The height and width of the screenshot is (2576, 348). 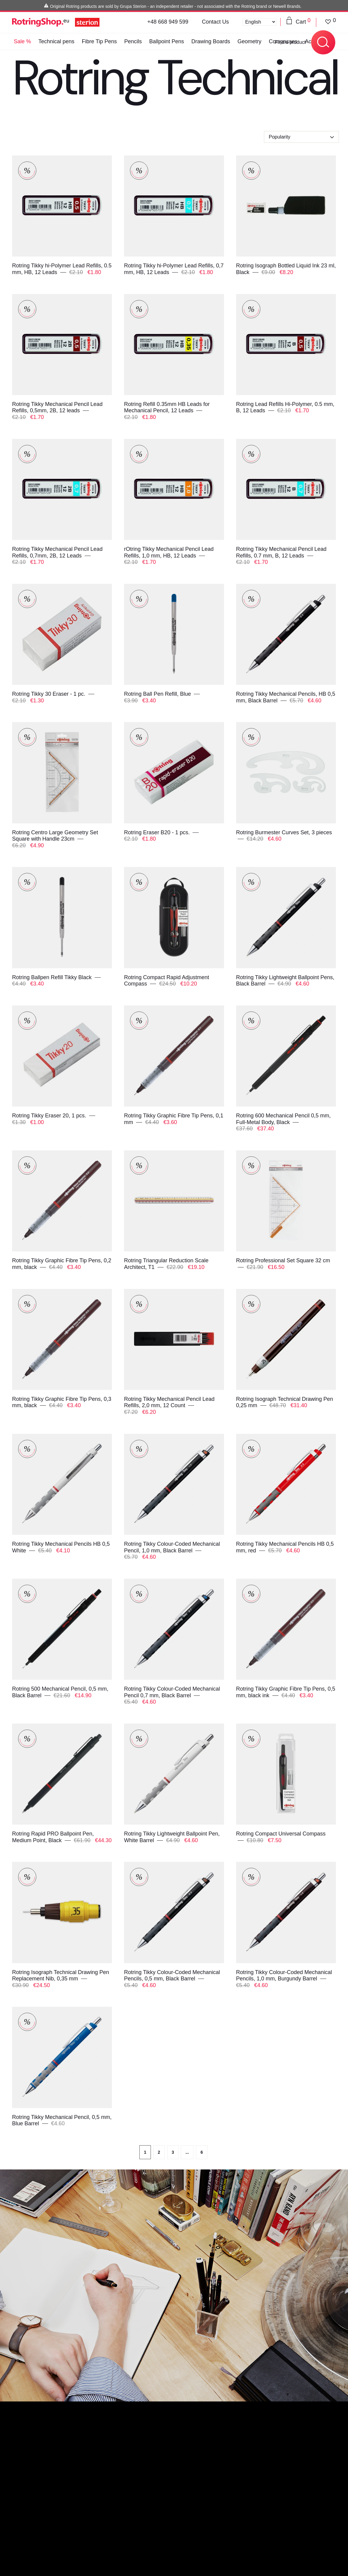 I want to click on Drawing Boards, so click(x=210, y=41).